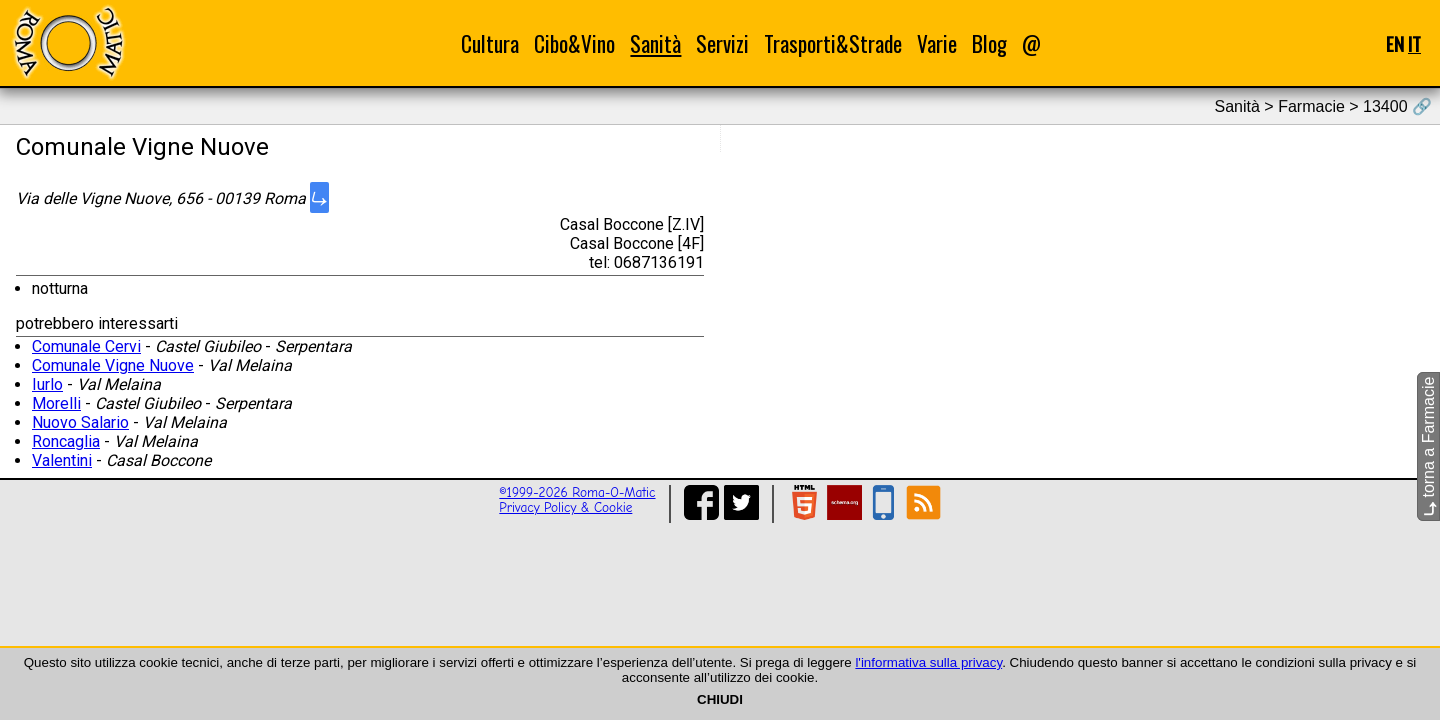 The height and width of the screenshot is (720, 1440). Describe the element at coordinates (565, 507) in the screenshot. I see `Privacy Policy & Cookie` at that location.